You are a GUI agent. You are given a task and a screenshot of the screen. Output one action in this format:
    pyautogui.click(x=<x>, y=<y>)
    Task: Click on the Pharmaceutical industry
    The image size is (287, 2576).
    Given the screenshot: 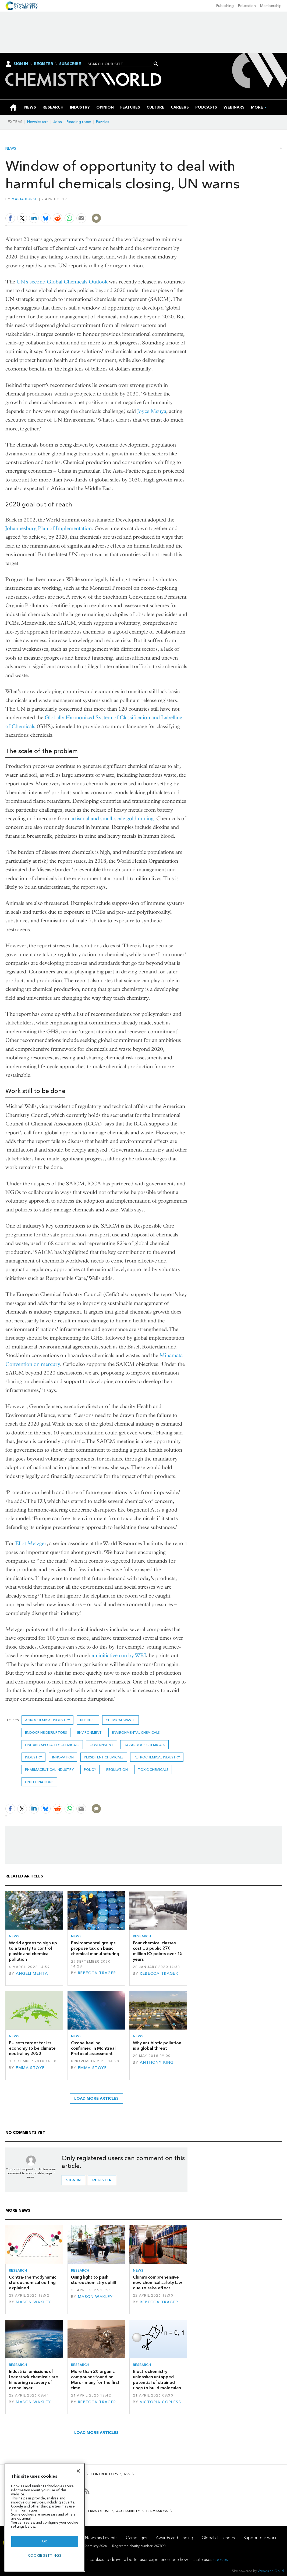 What is the action you would take?
    pyautogui.click(x=49, y=1770)
    